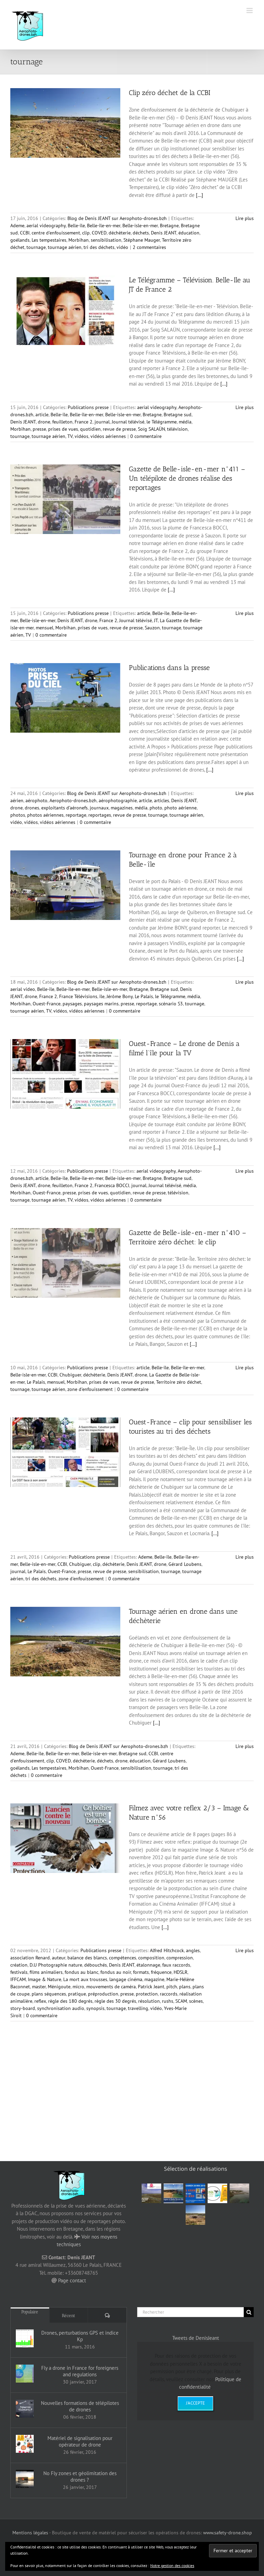  Describe the element at coordinates (99, 808) in the screenshot. I see `journaux` at that location.